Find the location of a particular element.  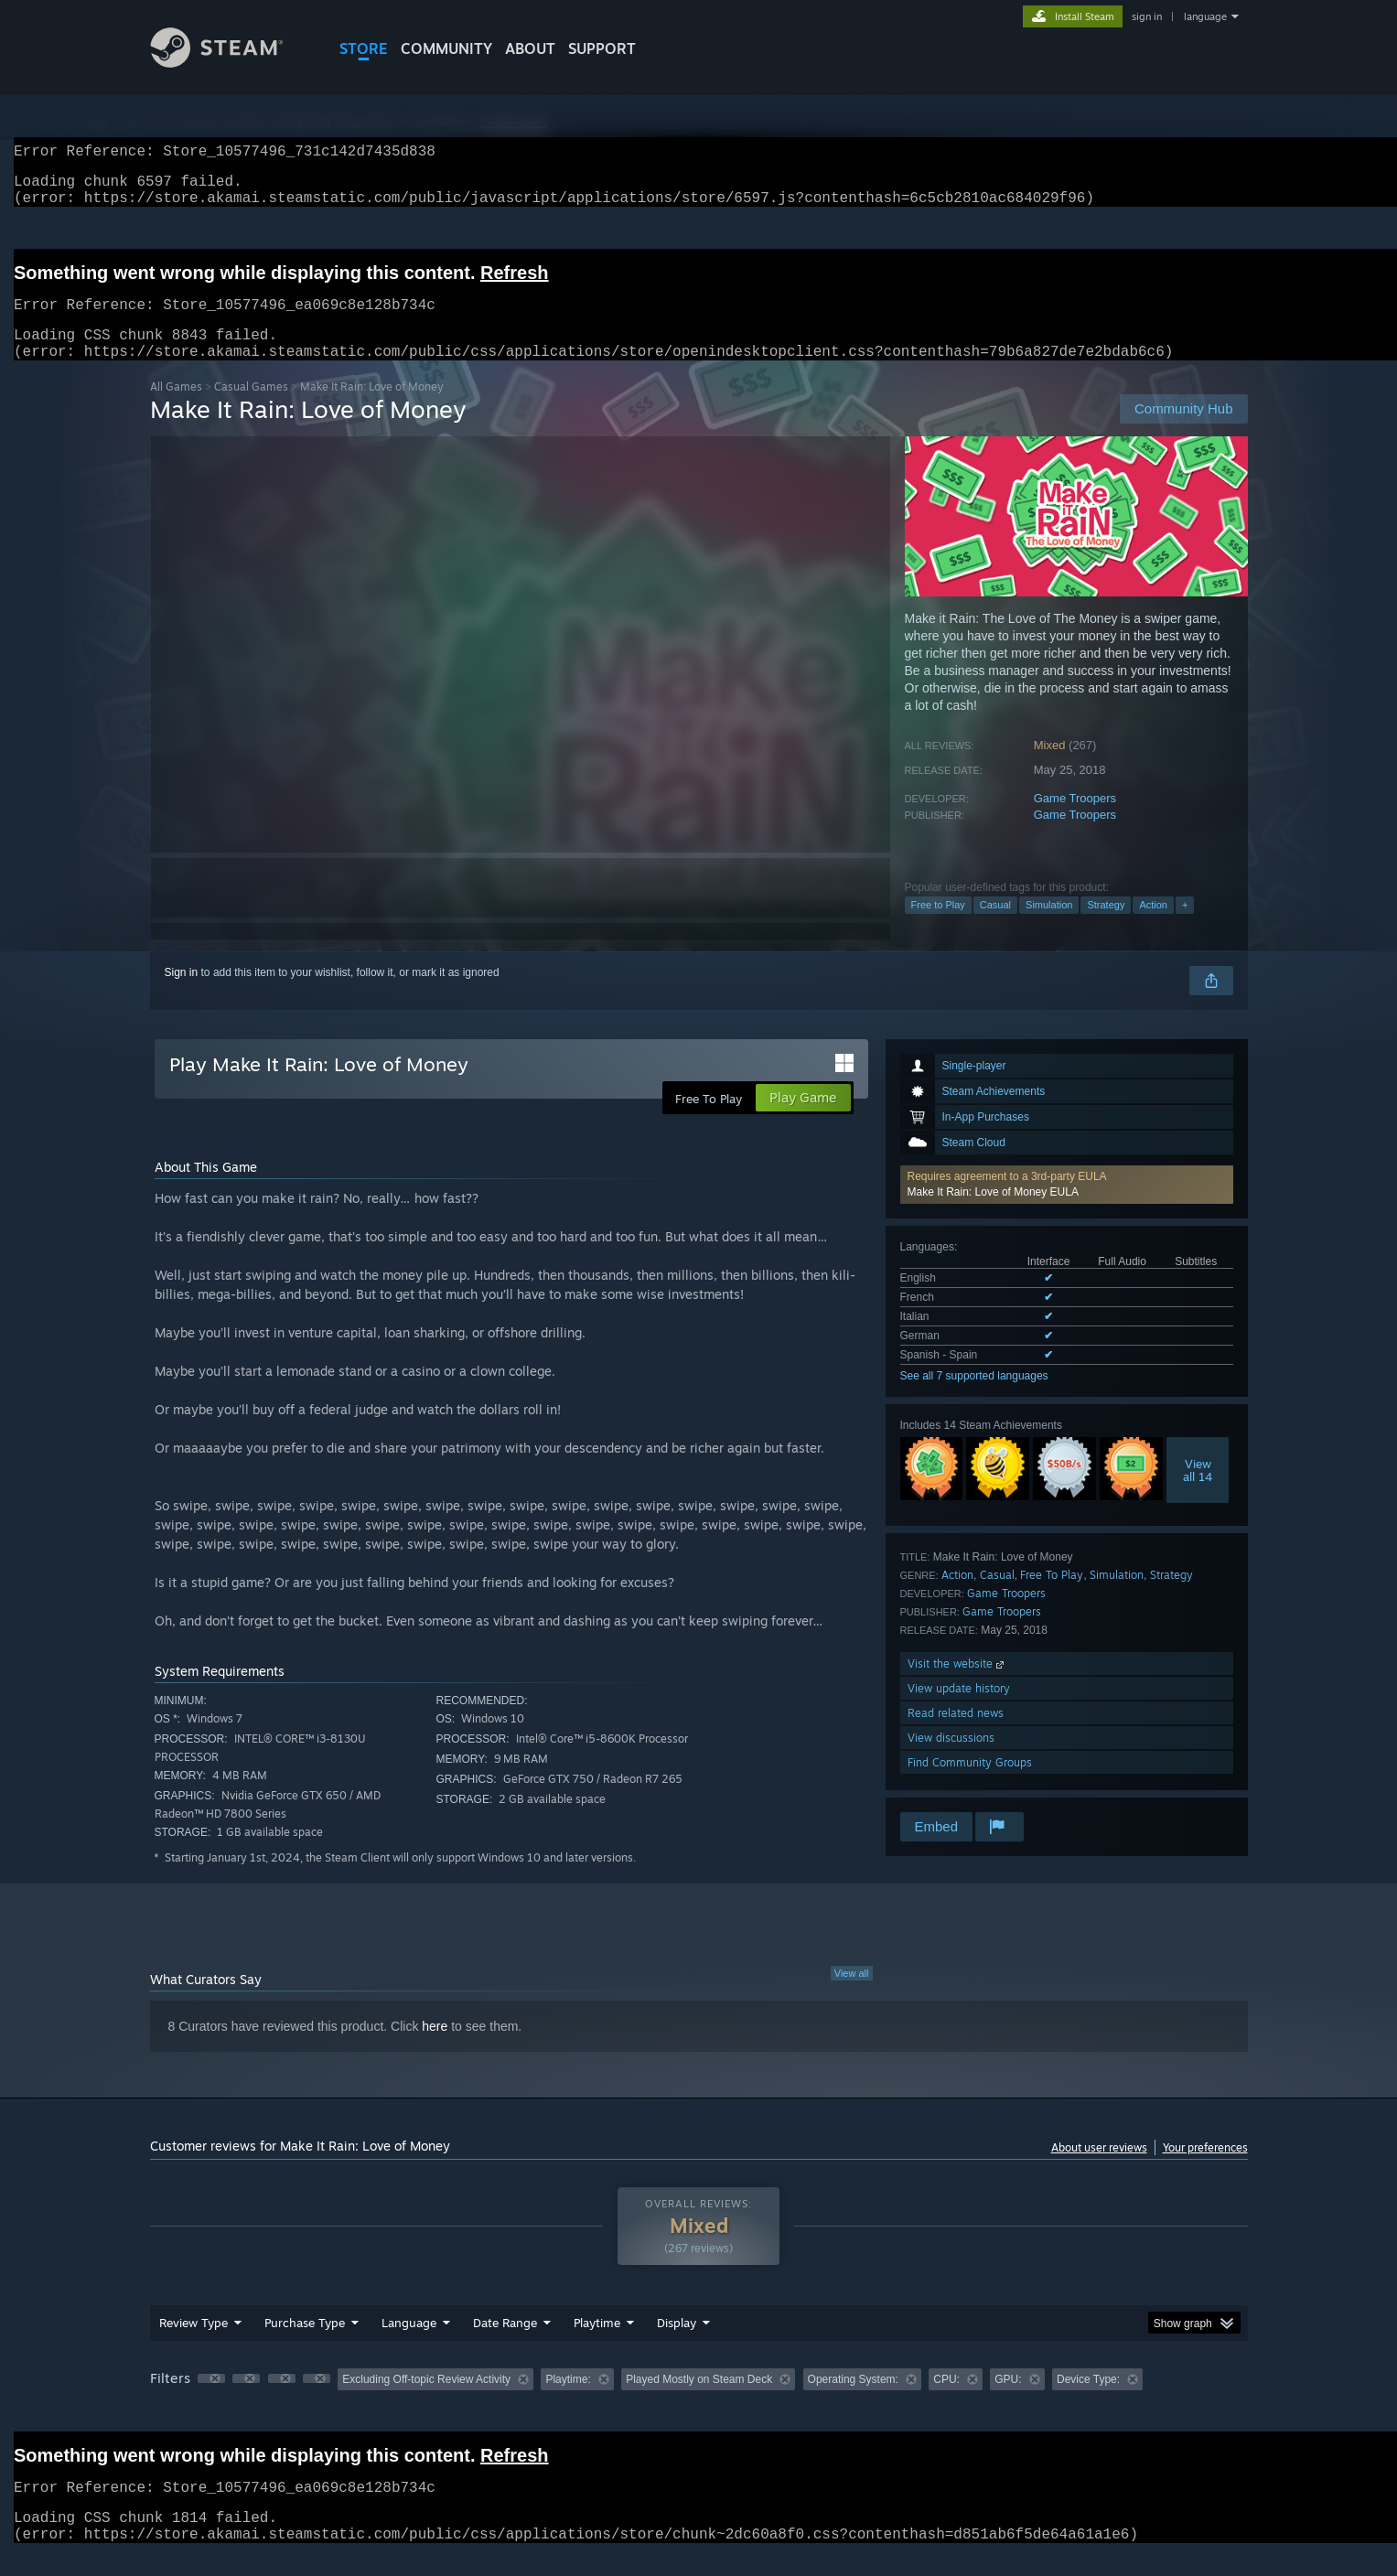

All Games is located at coordinates (176, 408).